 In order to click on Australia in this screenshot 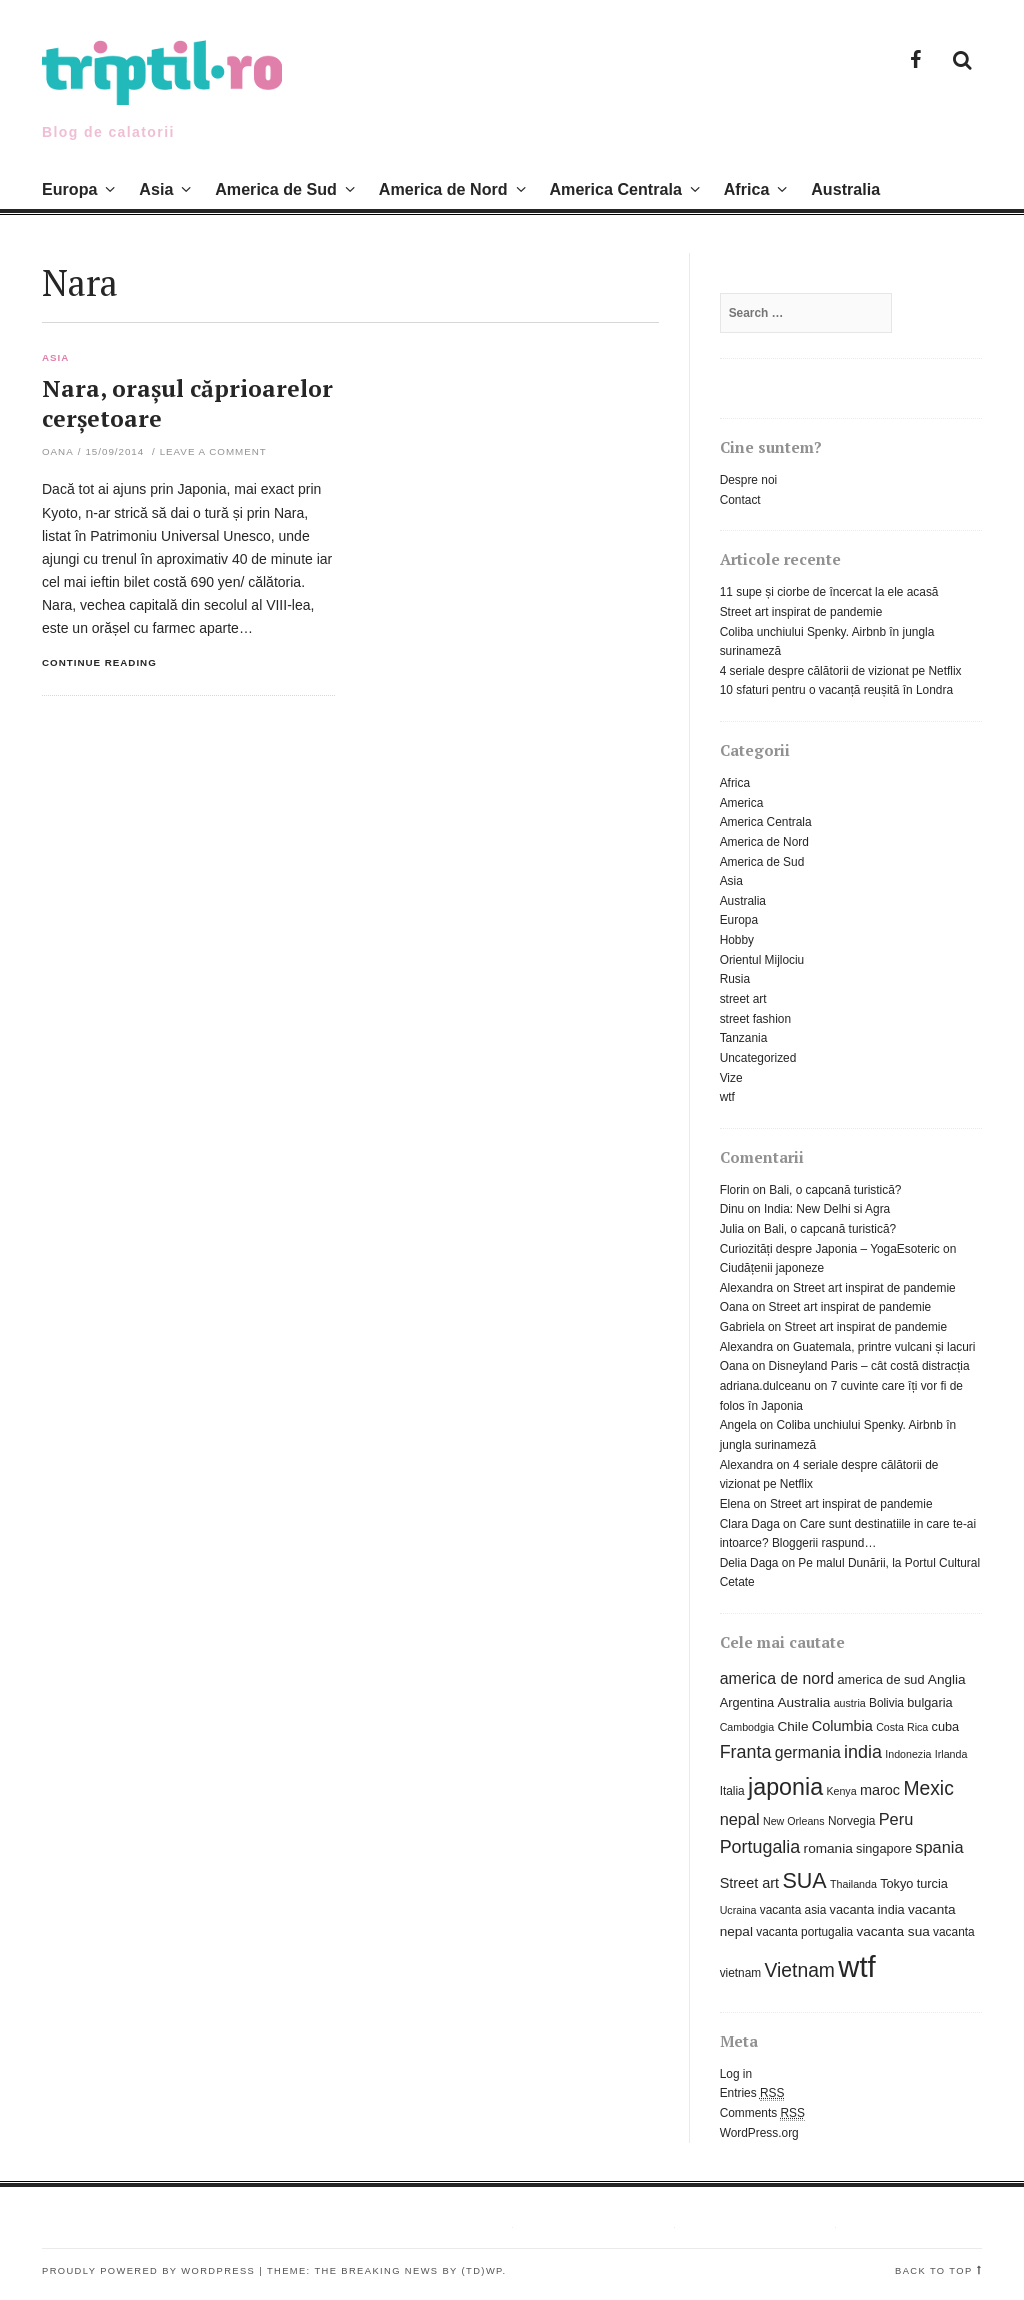, I will do `click(845, 189)`.